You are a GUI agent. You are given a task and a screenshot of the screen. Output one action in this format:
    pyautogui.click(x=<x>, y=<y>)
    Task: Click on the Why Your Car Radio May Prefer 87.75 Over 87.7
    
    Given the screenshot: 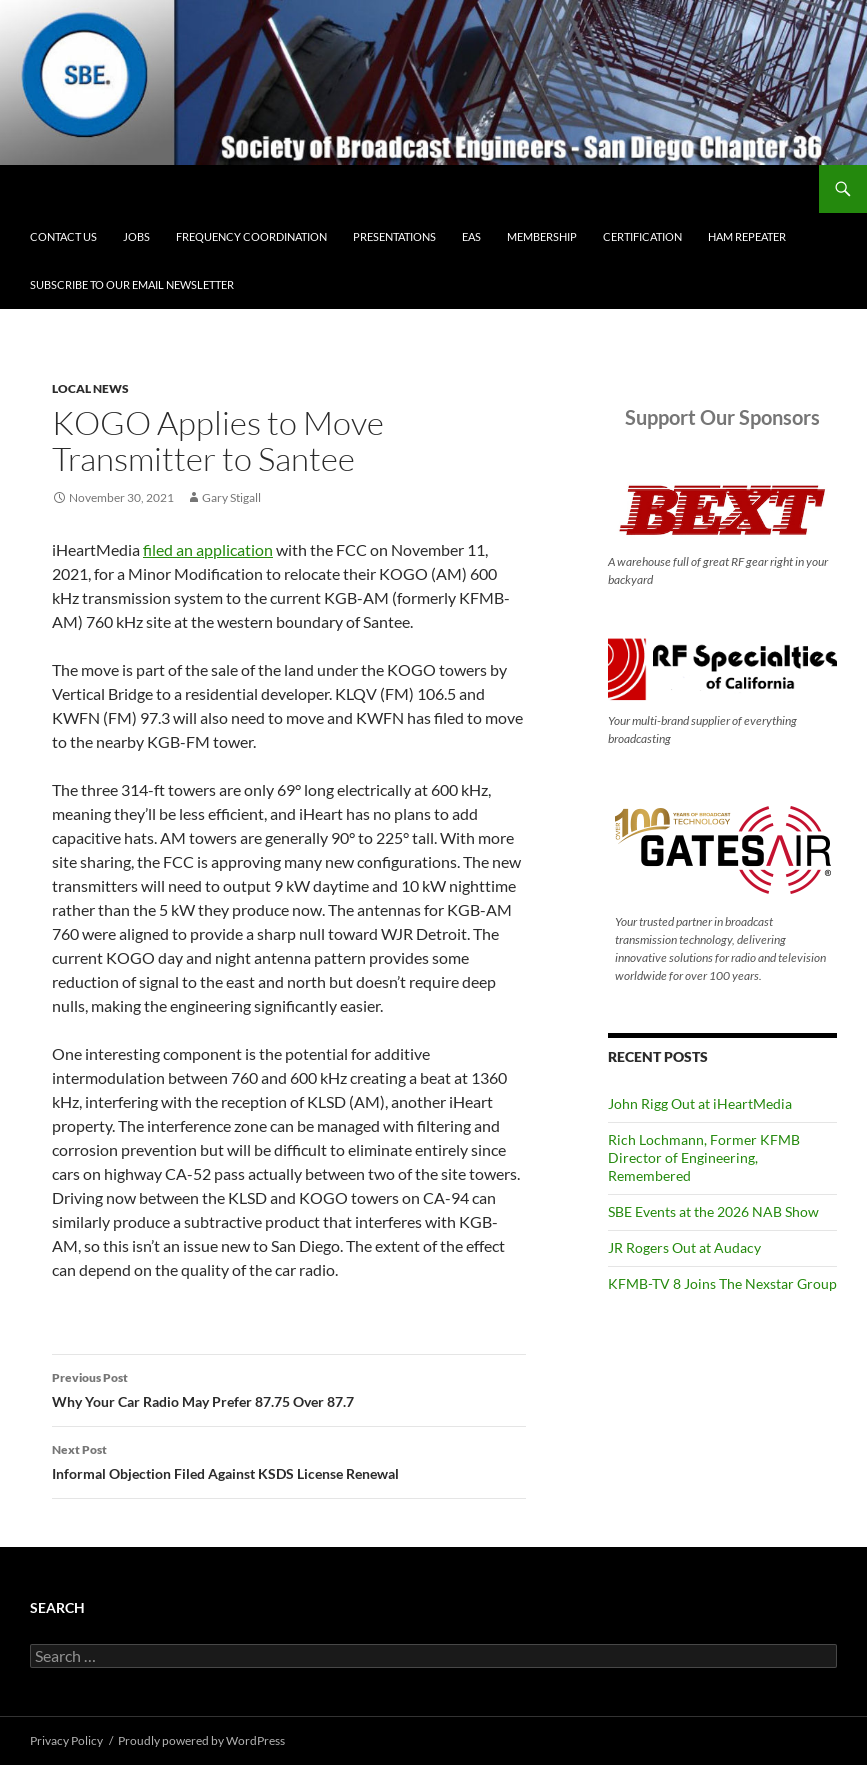 What is the action you would take?
    pyautogui.click(x=289, y=1388)
    